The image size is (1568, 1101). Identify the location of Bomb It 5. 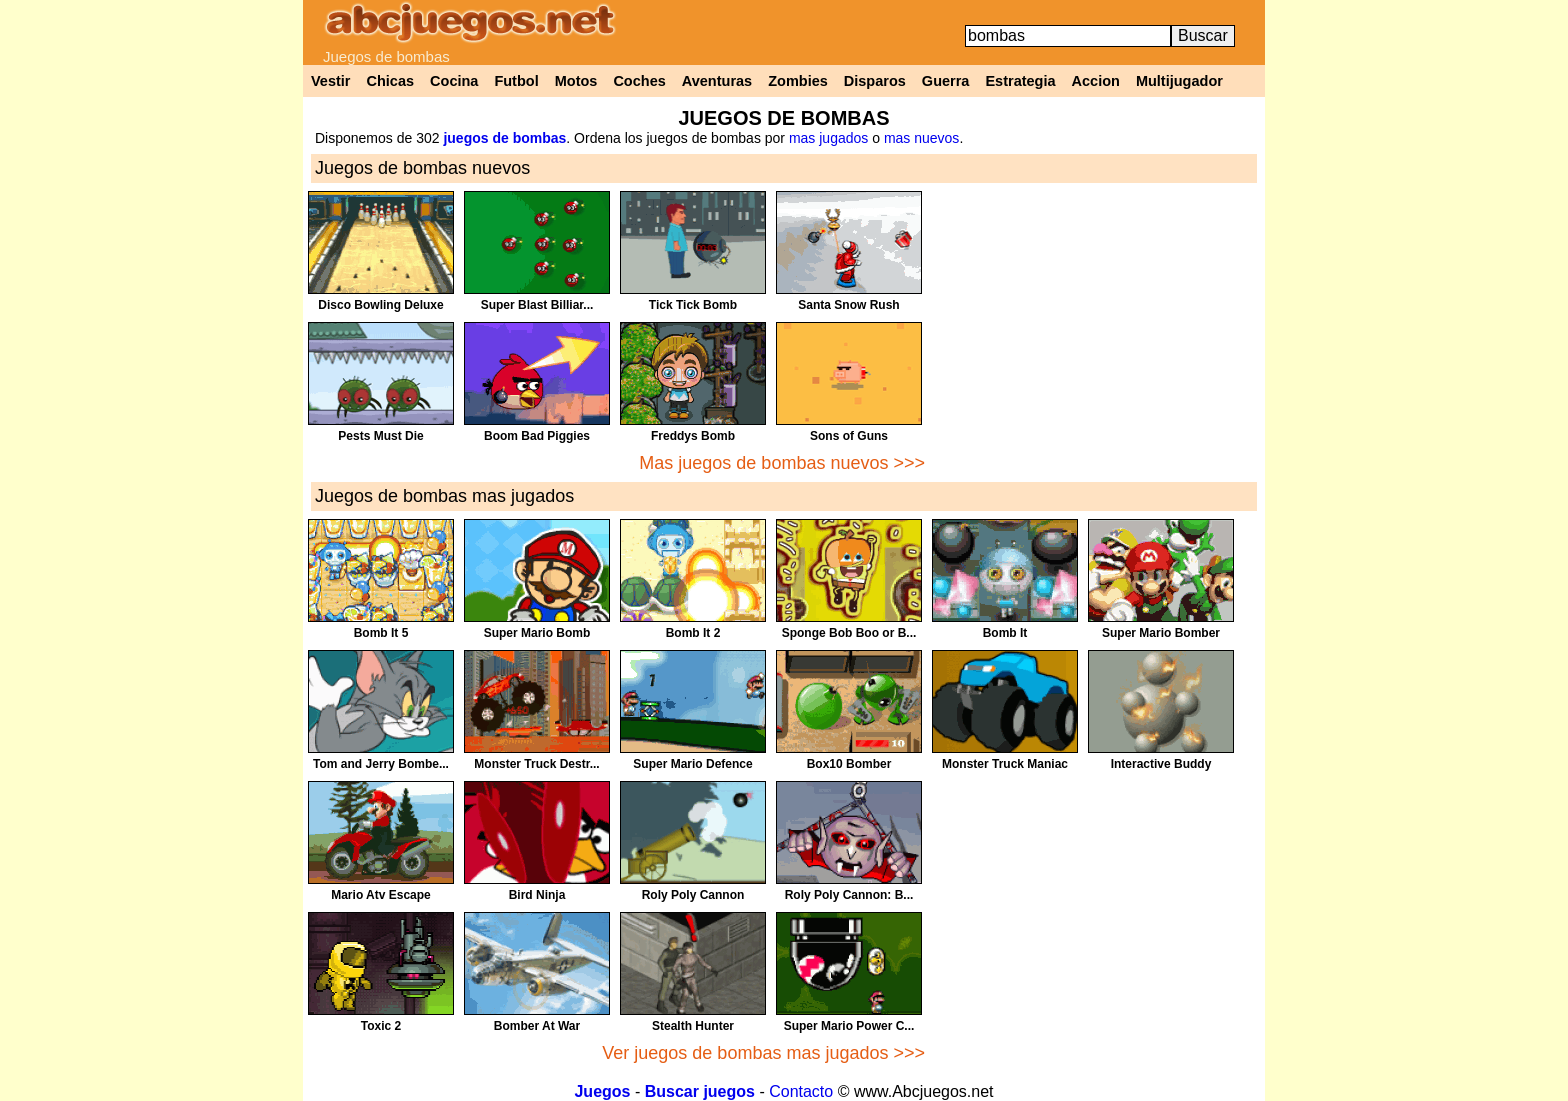
(381, 633).